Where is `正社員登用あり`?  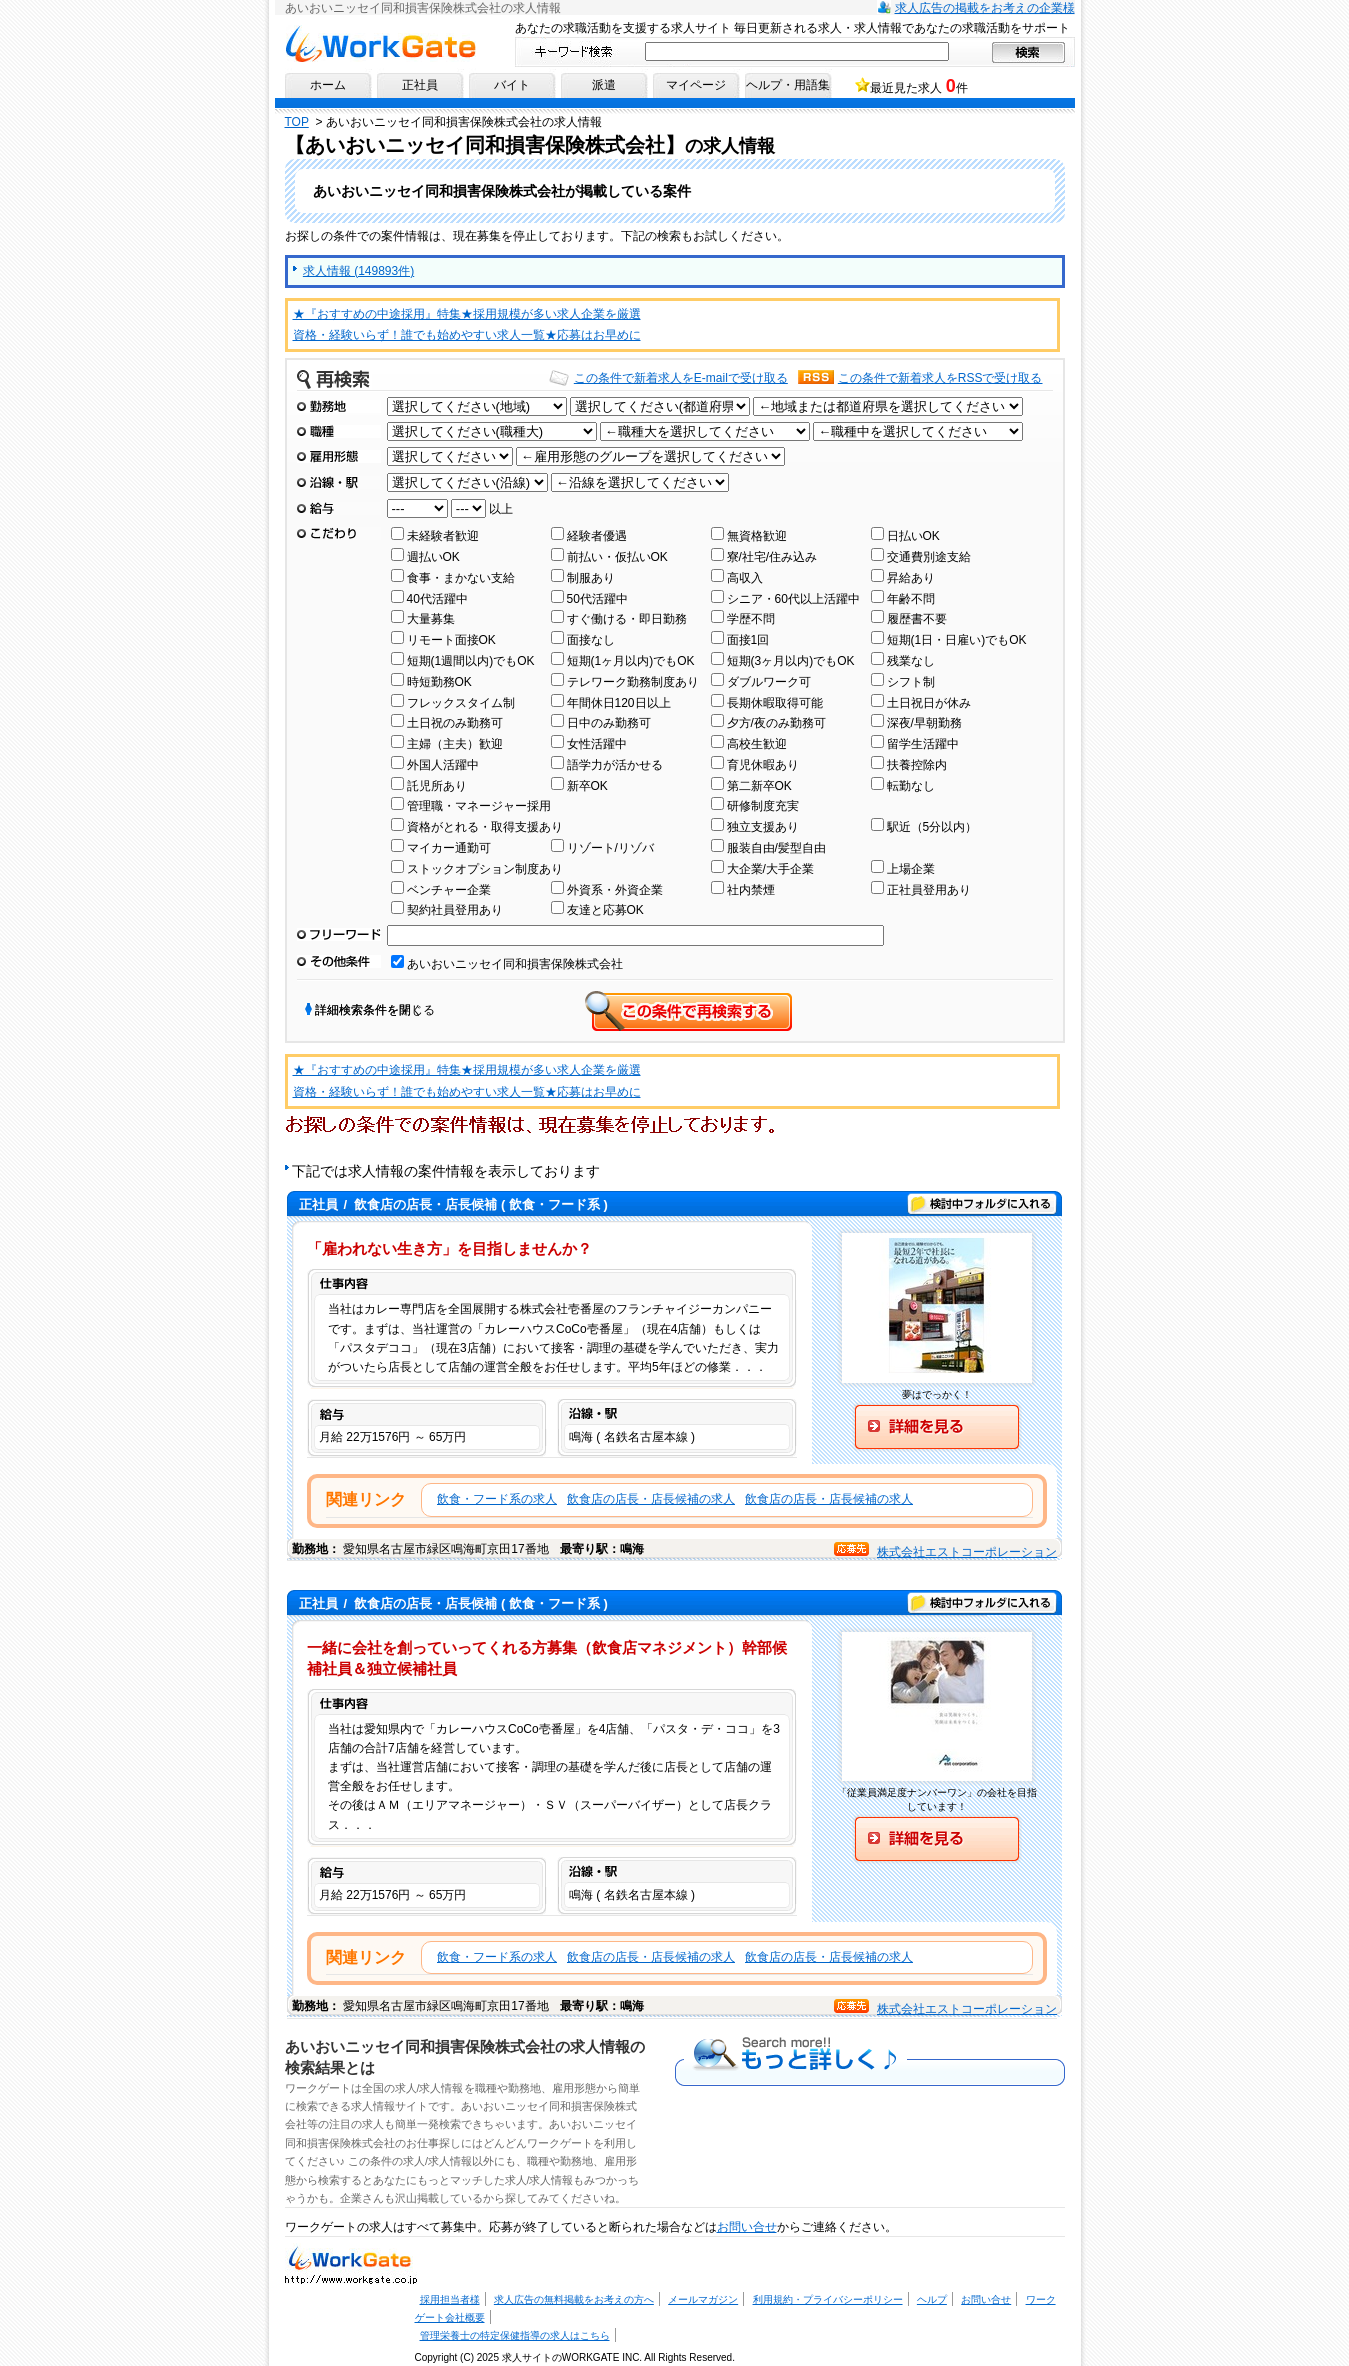
正社員登用あり is located at coordinates (929, 890).